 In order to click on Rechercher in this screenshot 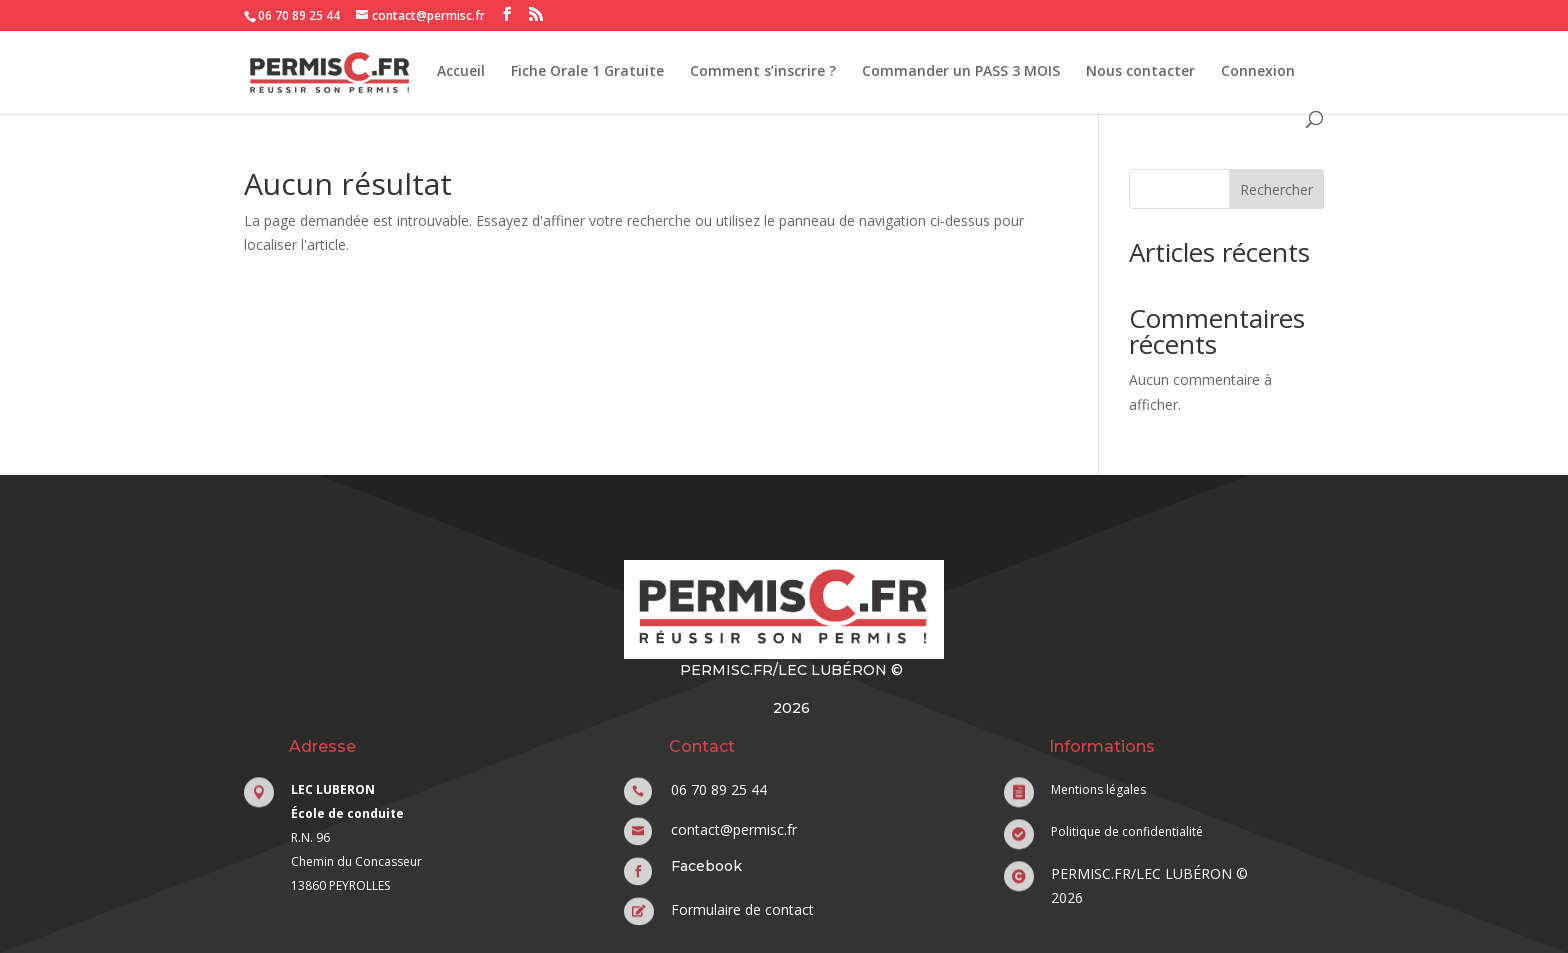, I will do `click(1276, 189)`.